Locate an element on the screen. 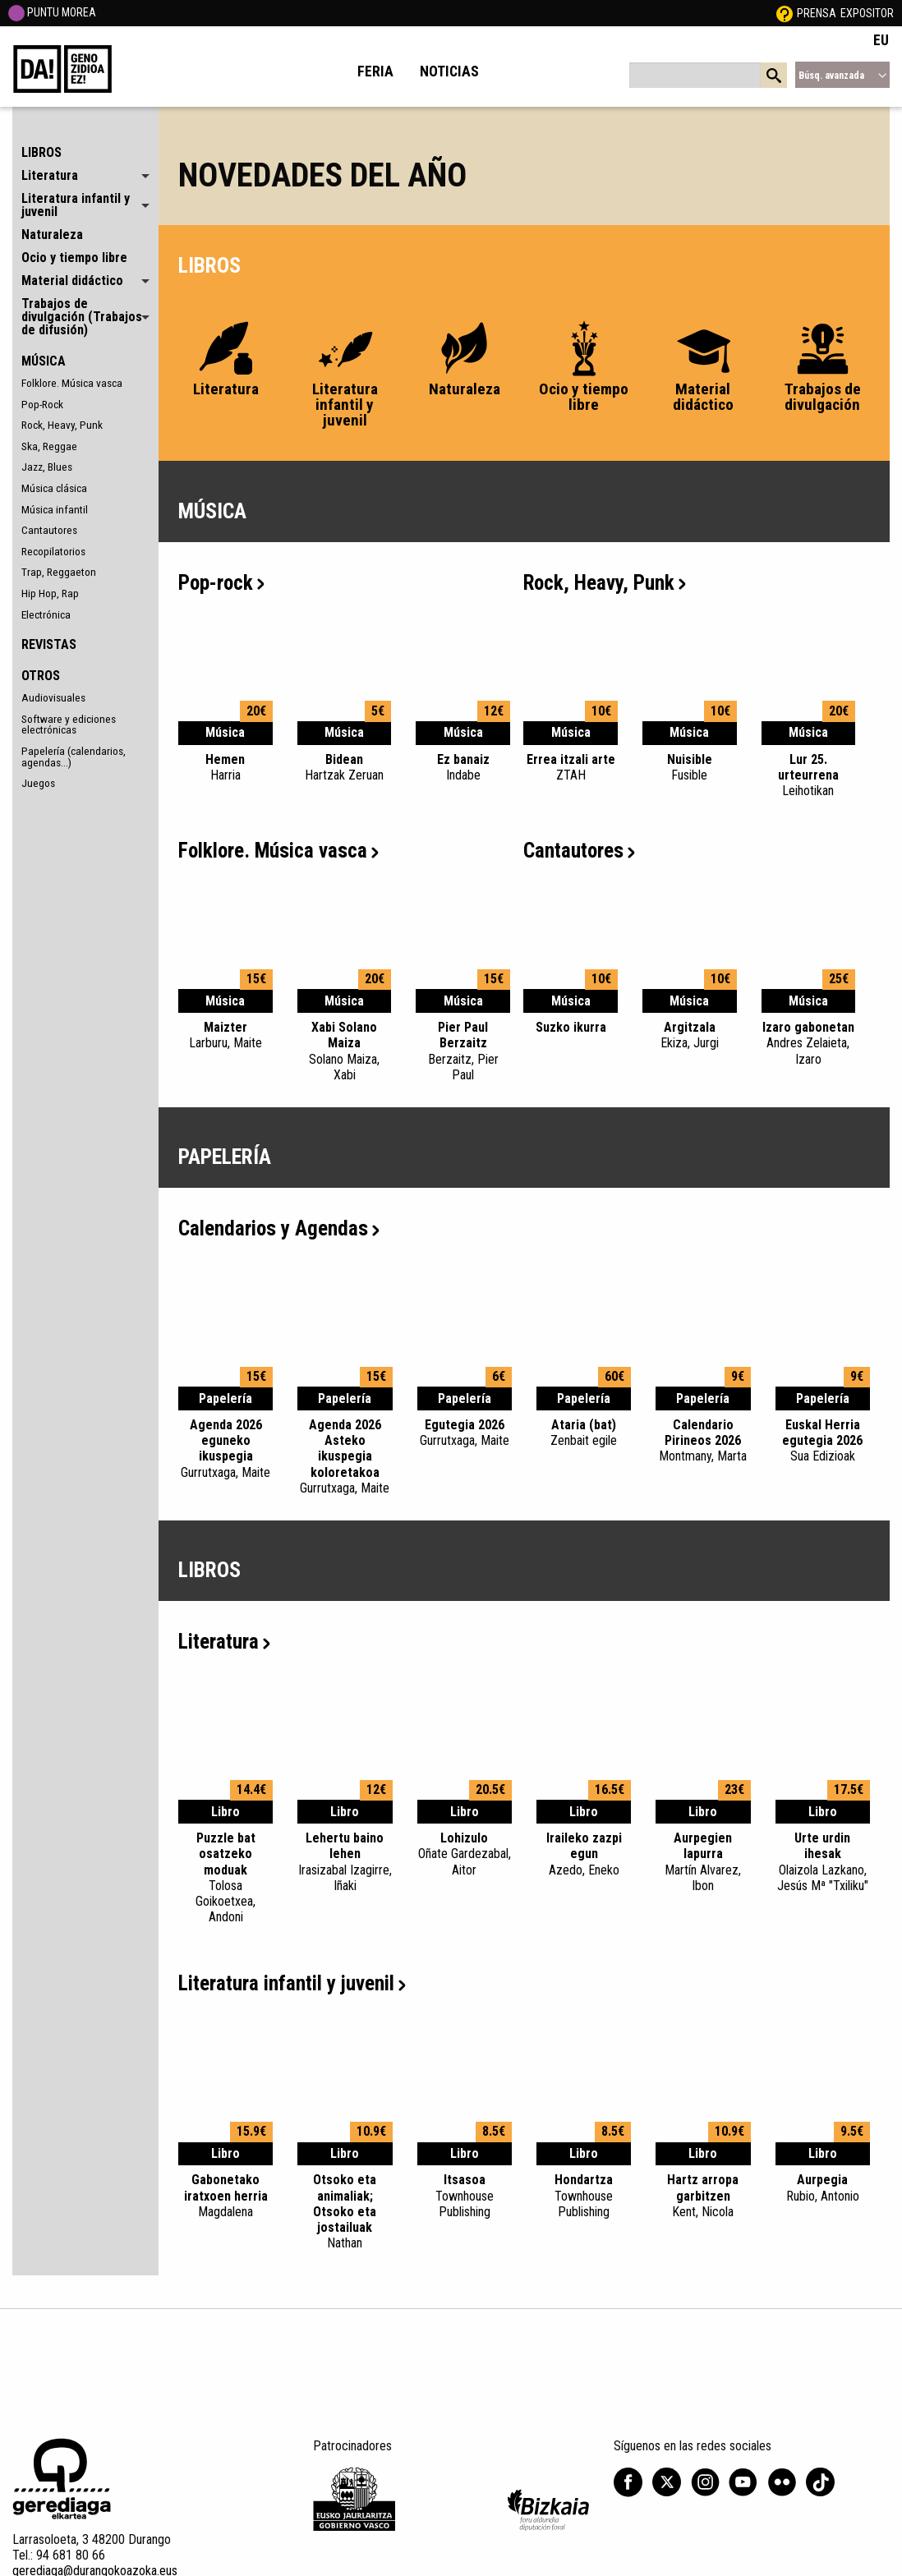 This screenshot has height=2576, width=902. Lehertu baino lehen is located at coordinates (344, 1861).